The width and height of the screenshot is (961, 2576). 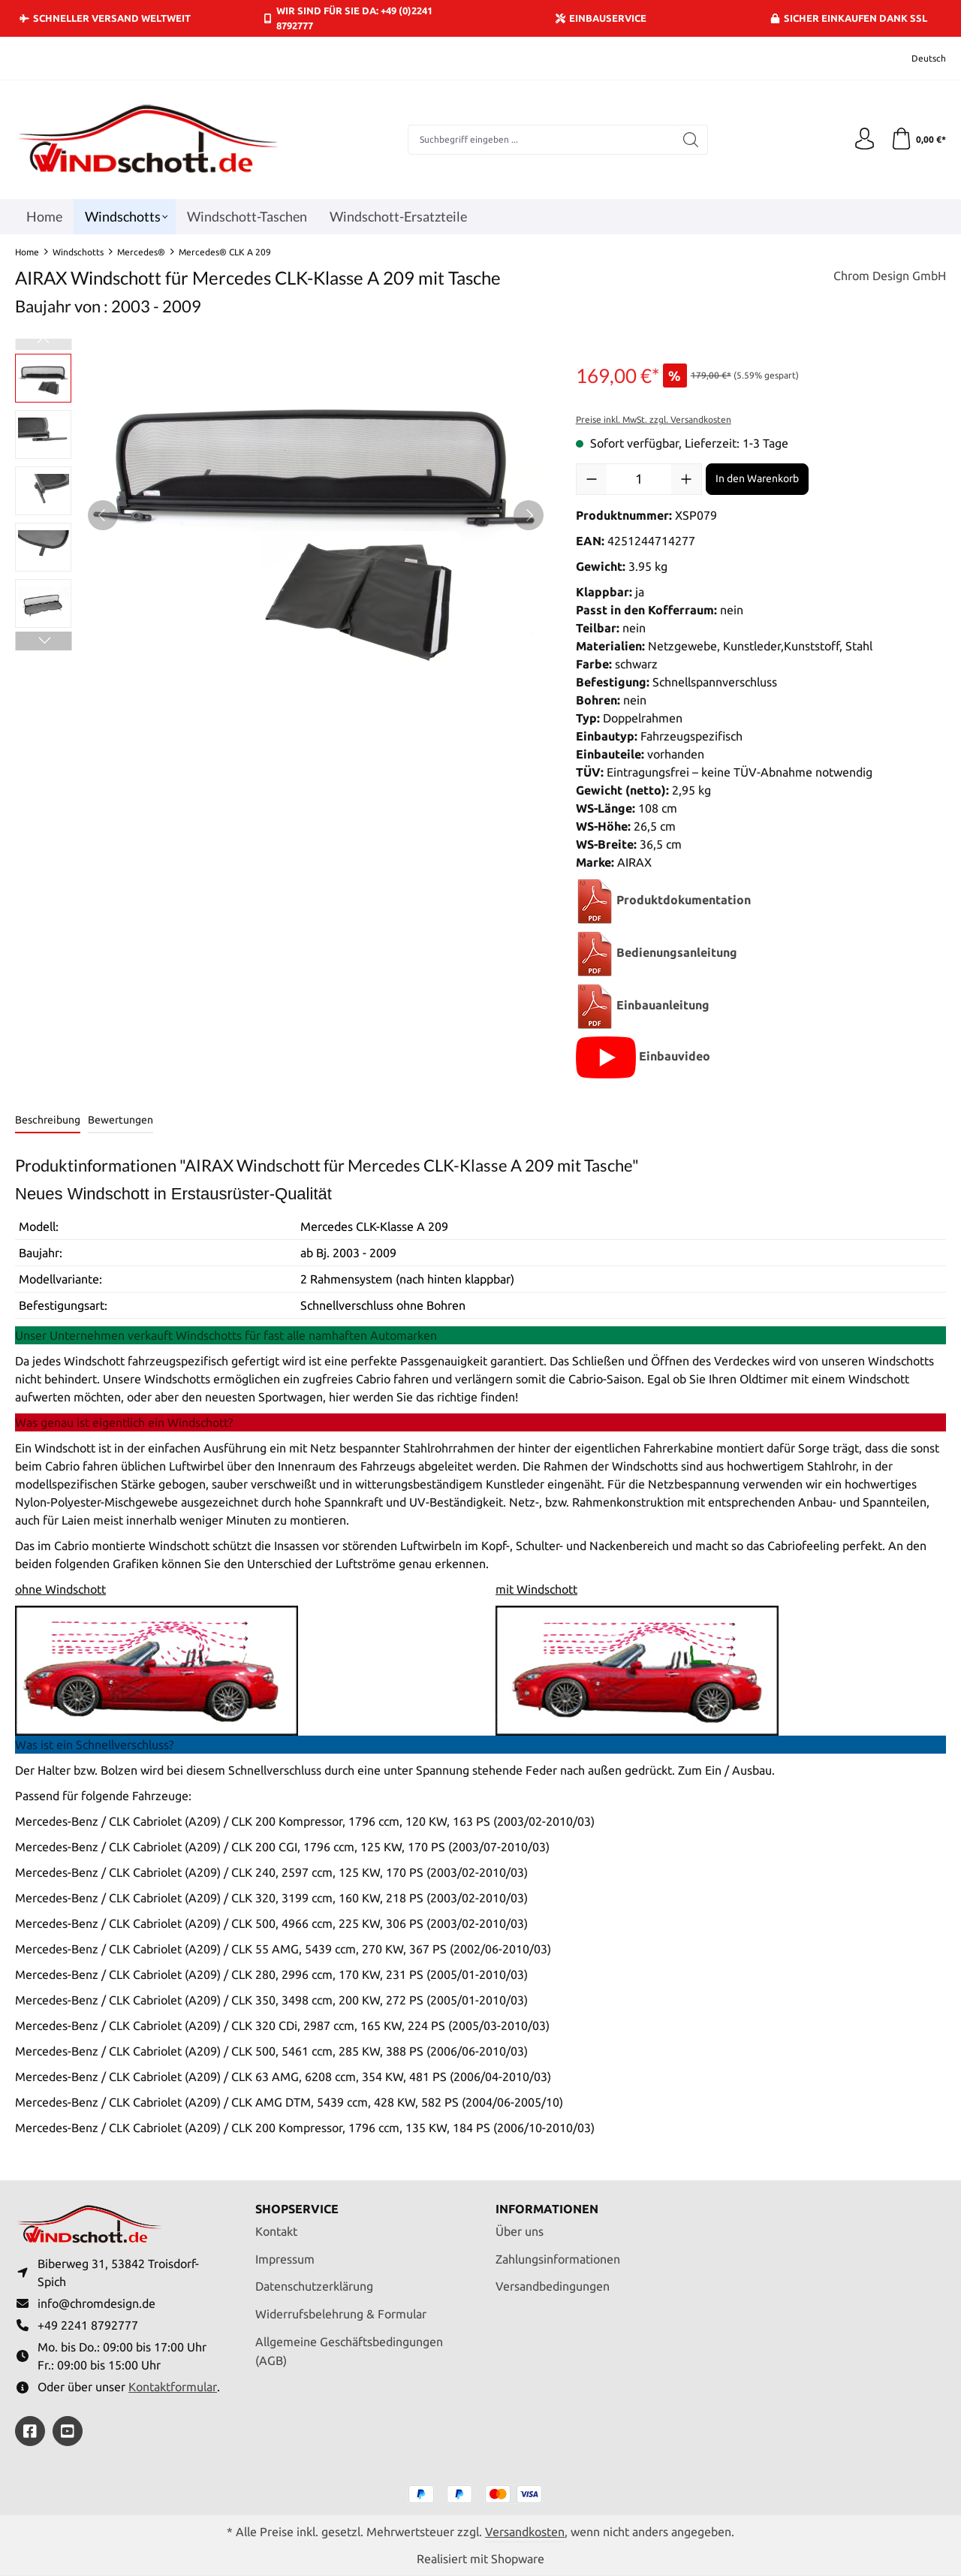 What do you see at coordinates (276, 2230) in the screenshot?
I see `Kontakt` at bounding box center [276, 2230].